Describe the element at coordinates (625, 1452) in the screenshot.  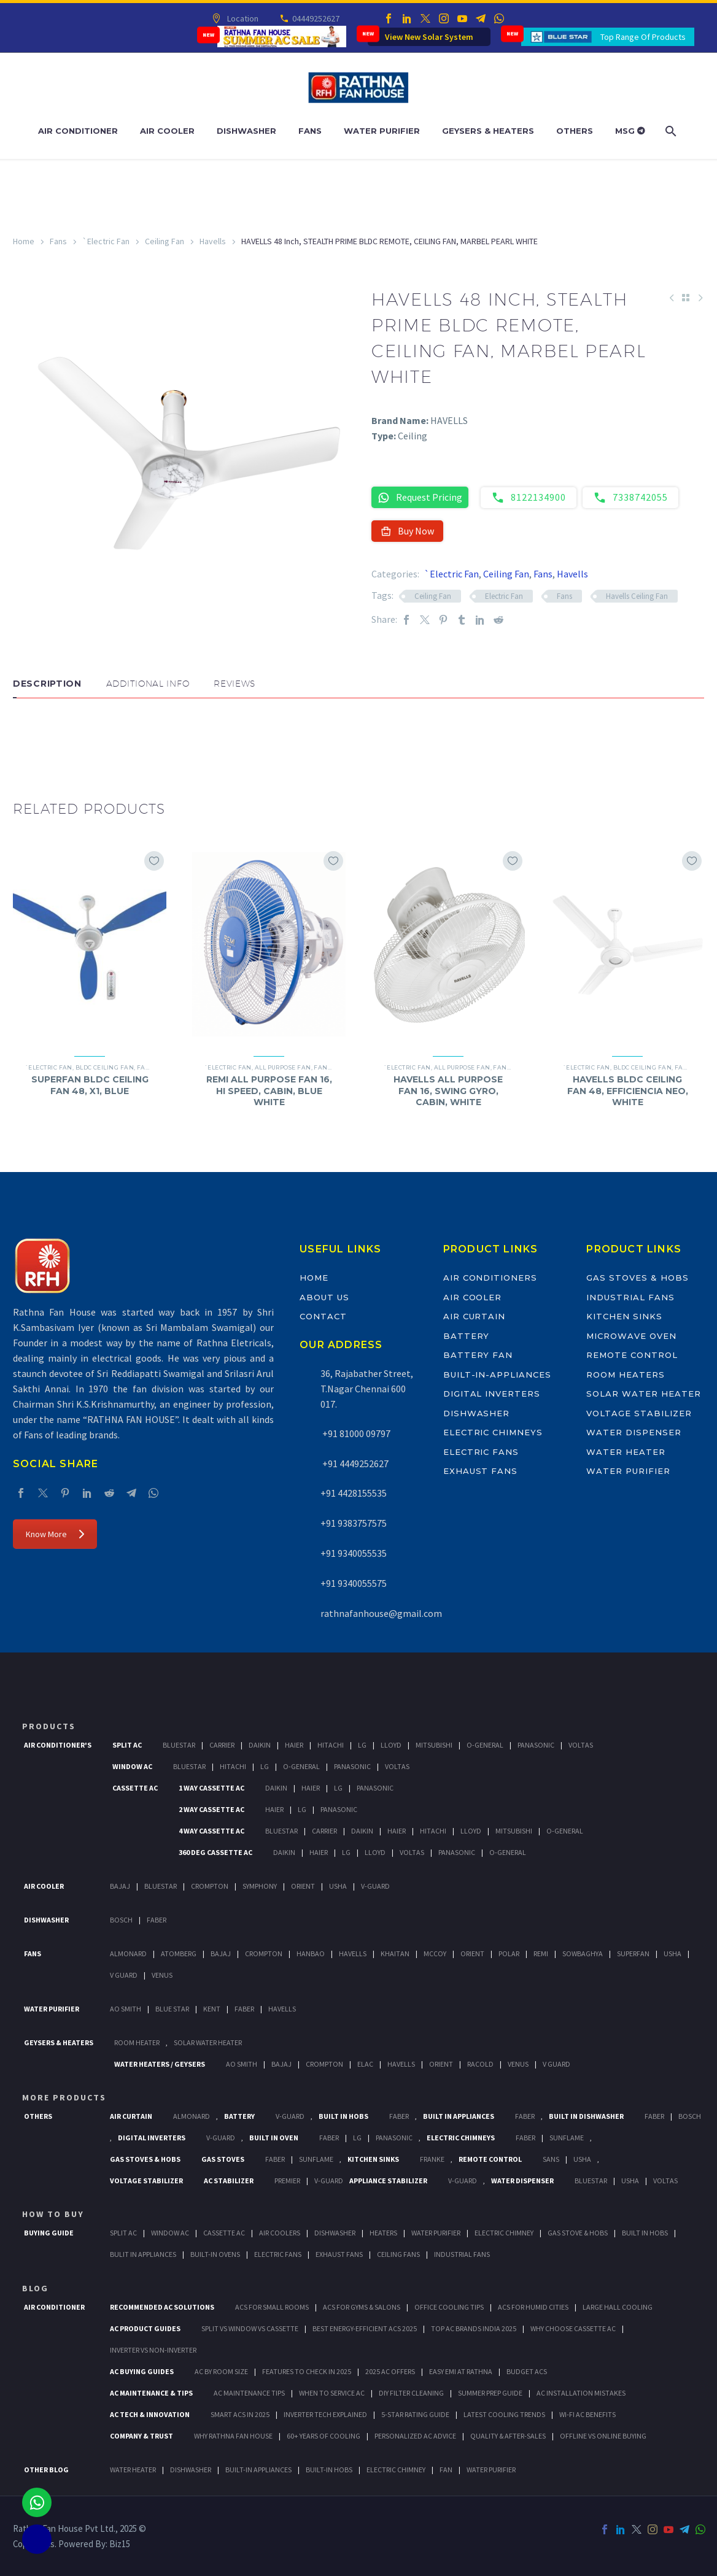
I see `Water Heater` at that location.